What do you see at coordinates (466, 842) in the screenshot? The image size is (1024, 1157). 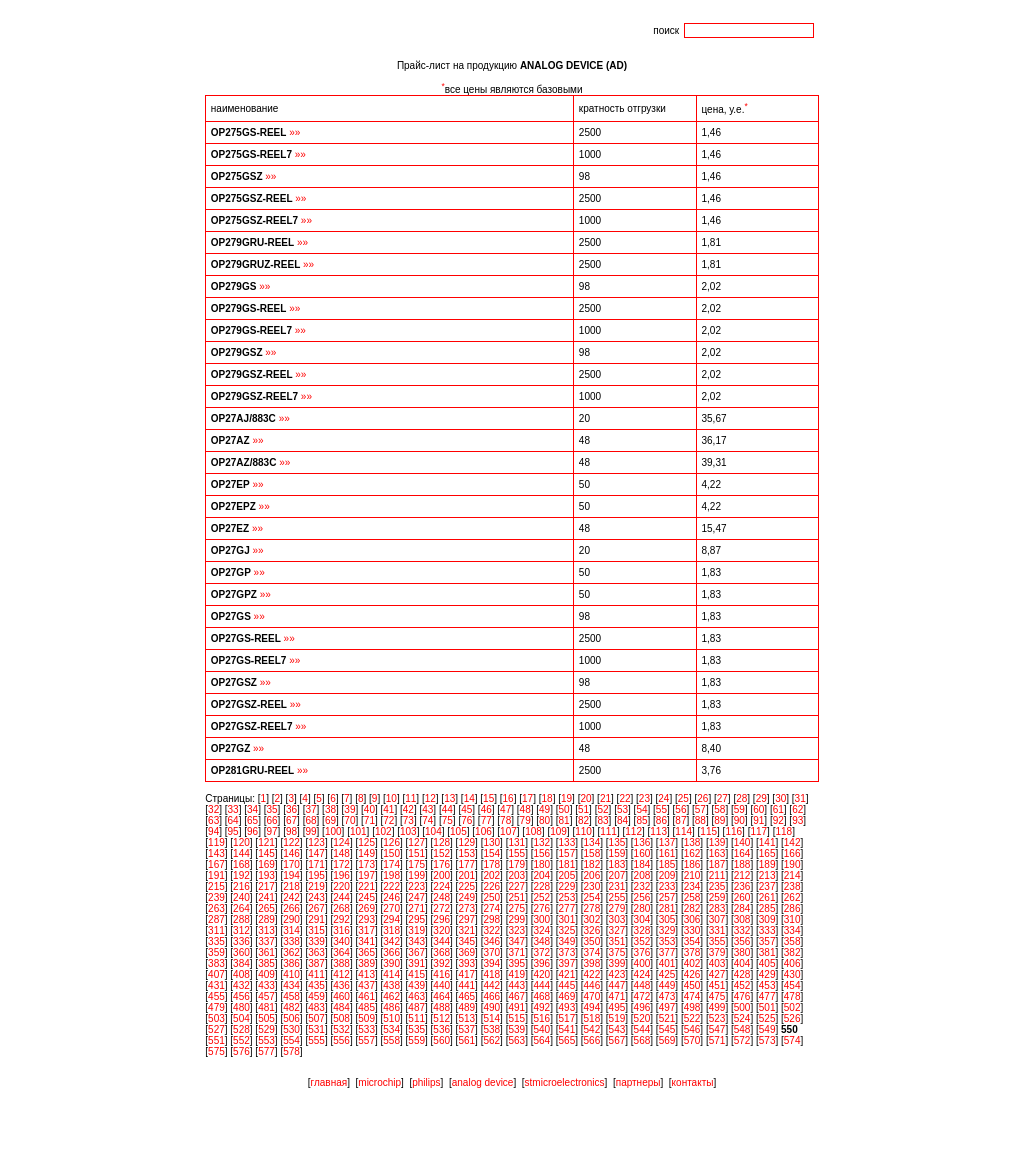 I see `129` at bounding box center [466, 842].